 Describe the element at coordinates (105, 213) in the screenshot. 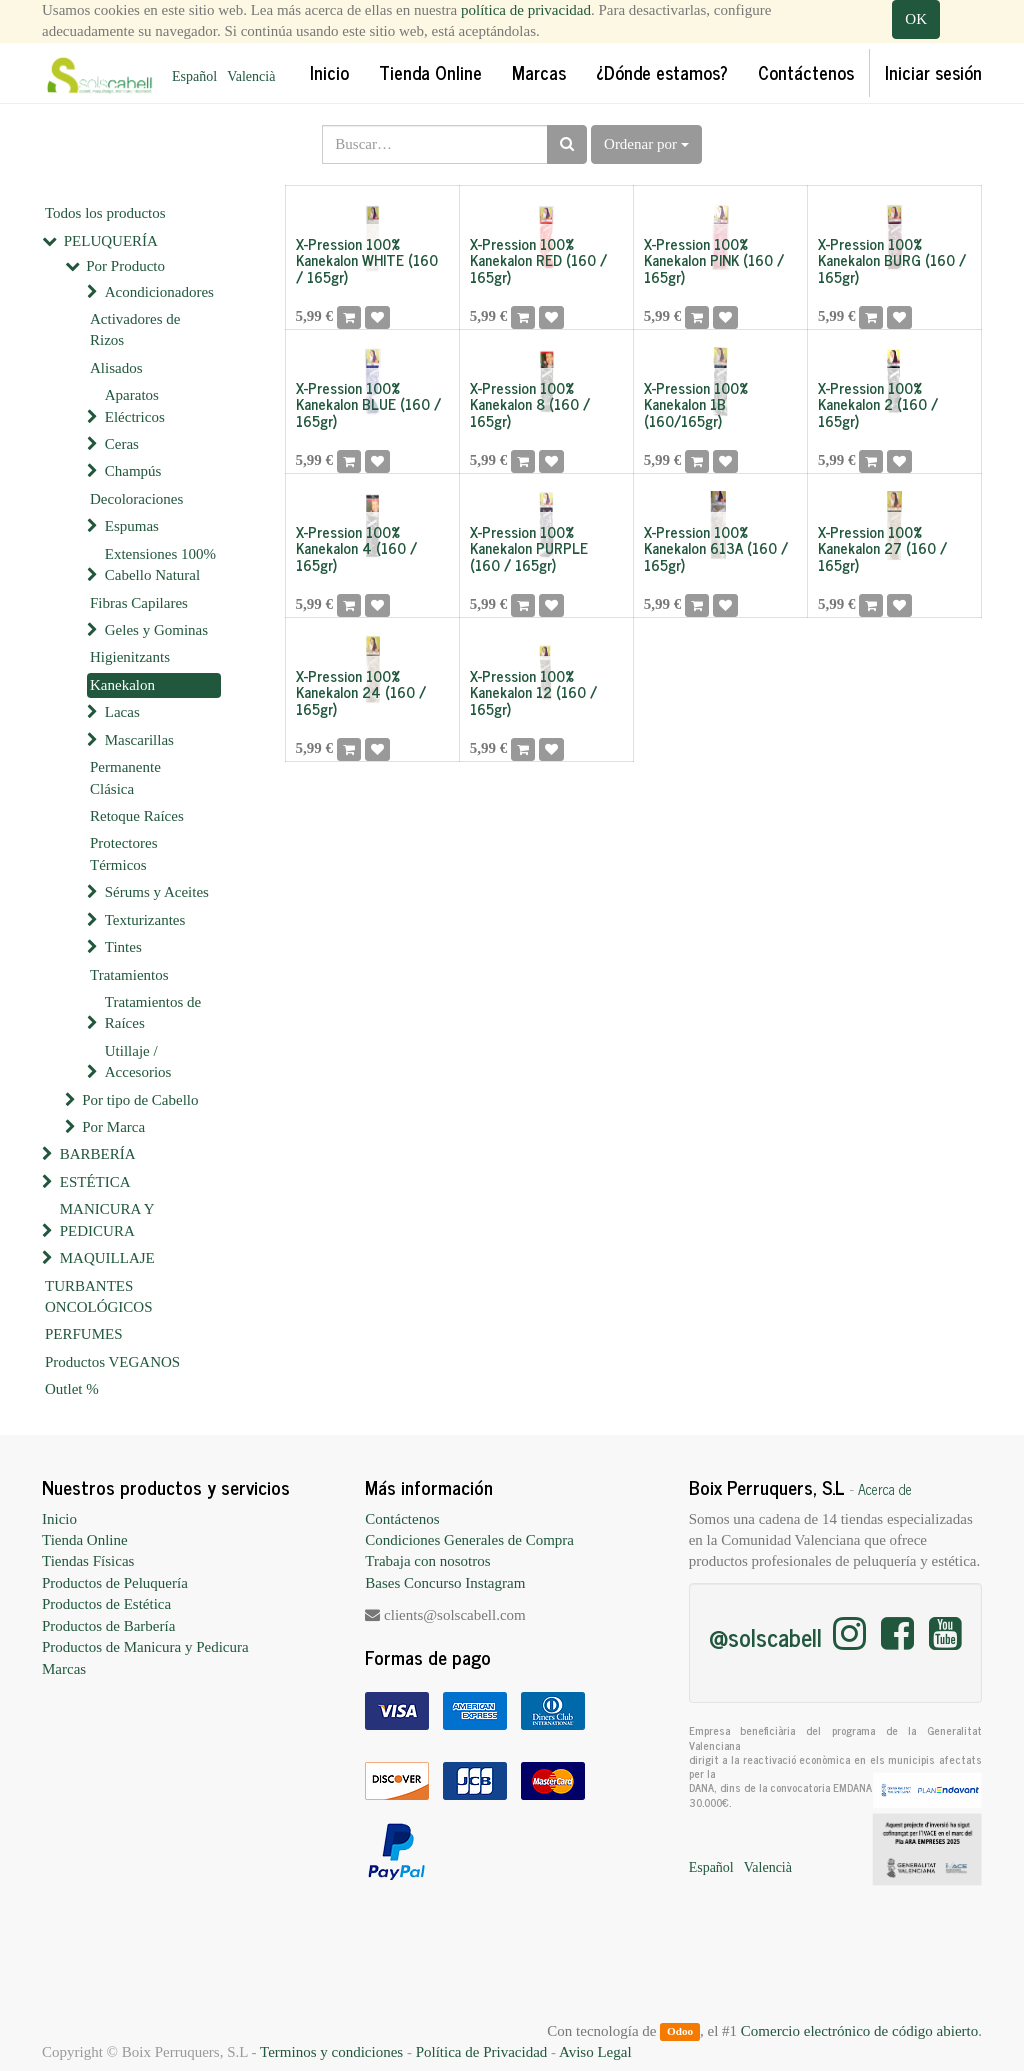

I see `Todos los productos` at that location.